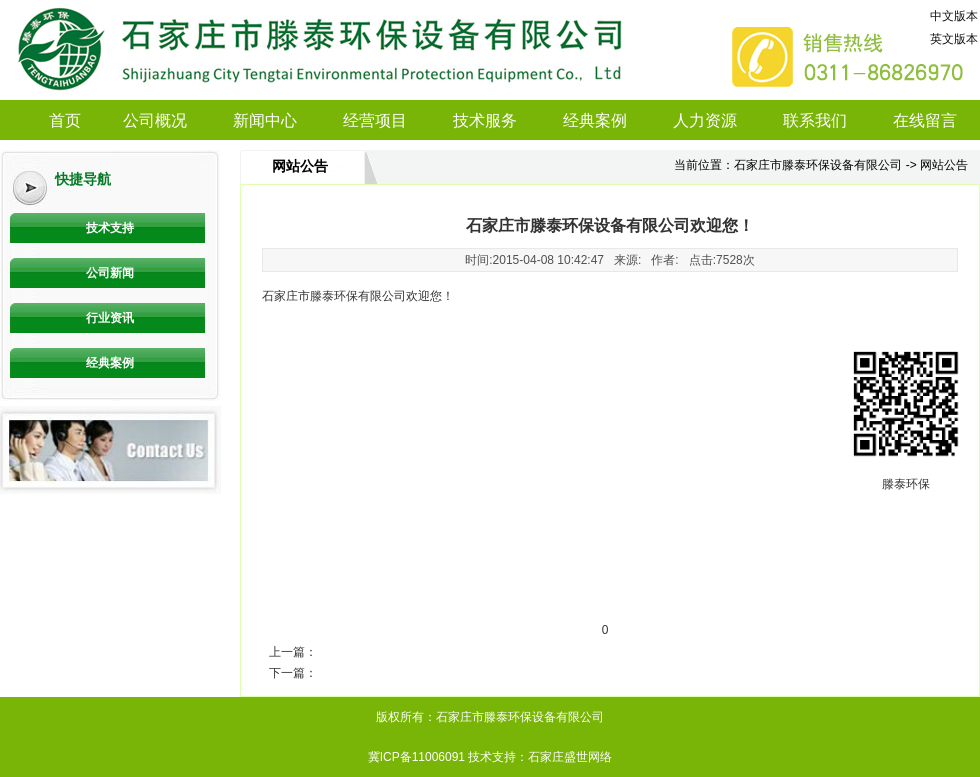 The image size is (980, 777). Describe the element at coordinates (595, 120) in the screenshot. I see `经典案例` at that location.